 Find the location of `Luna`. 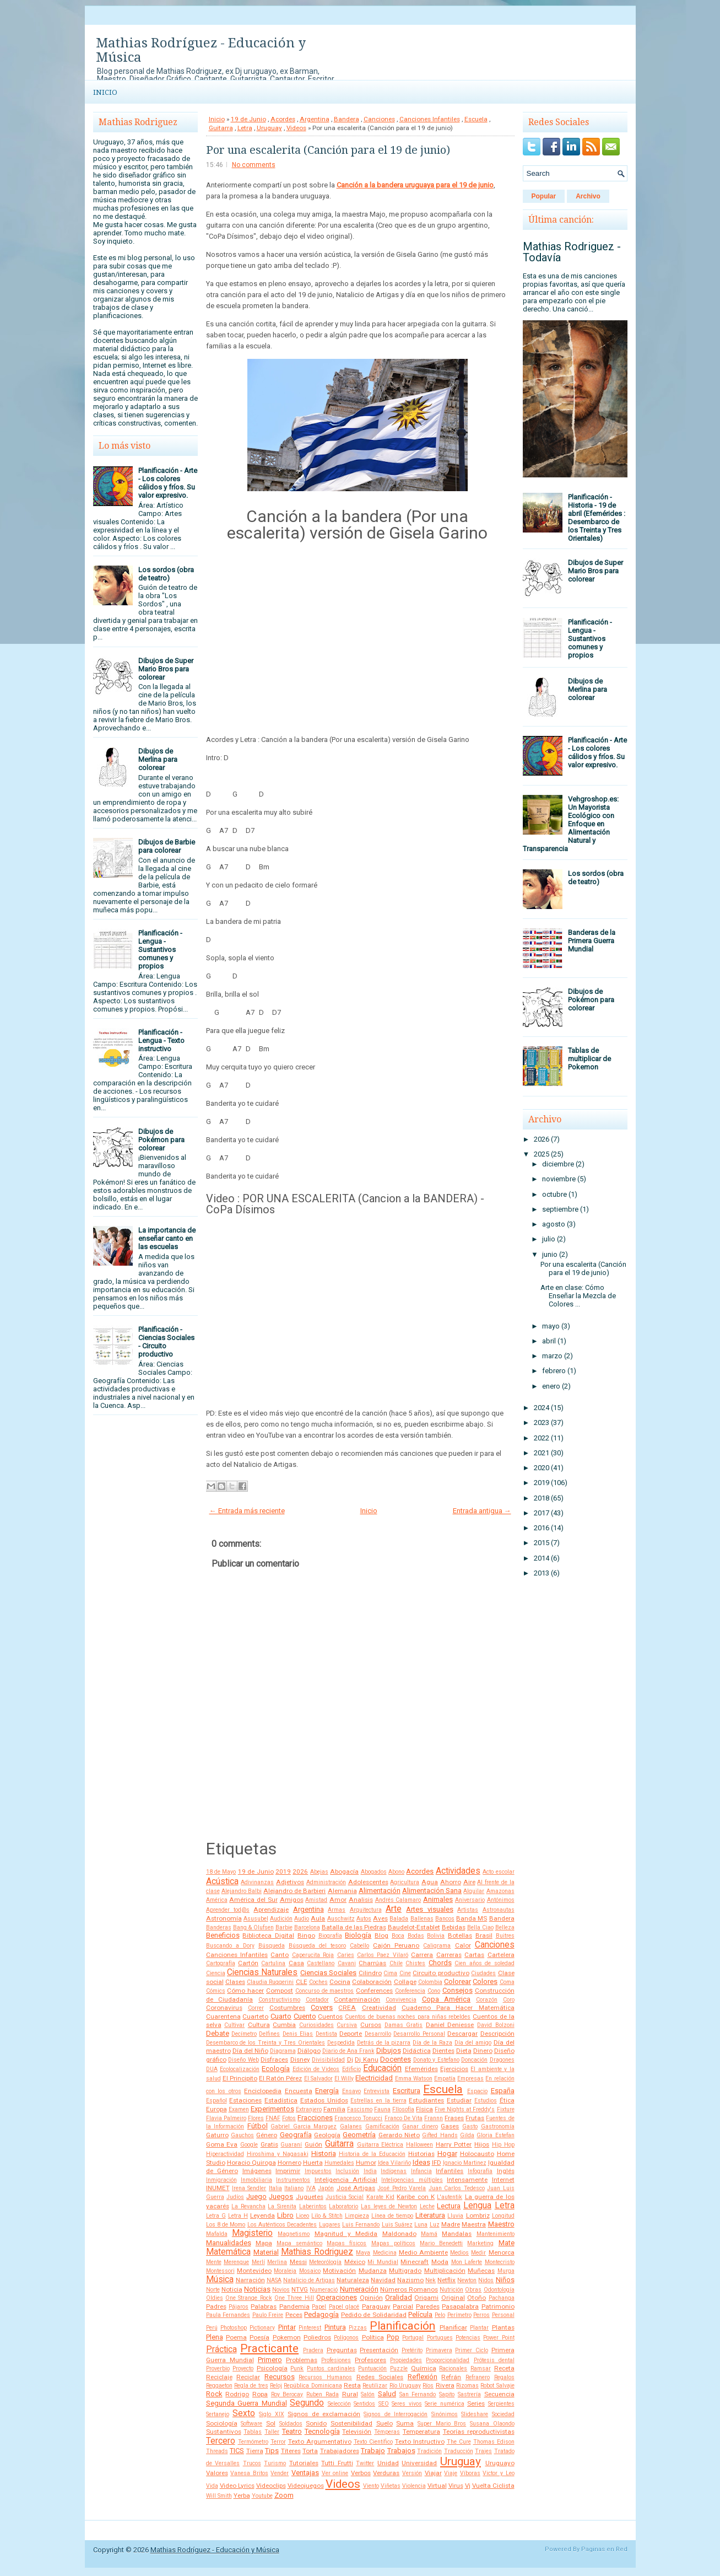

Luna is located at coordinates (420, 2224).